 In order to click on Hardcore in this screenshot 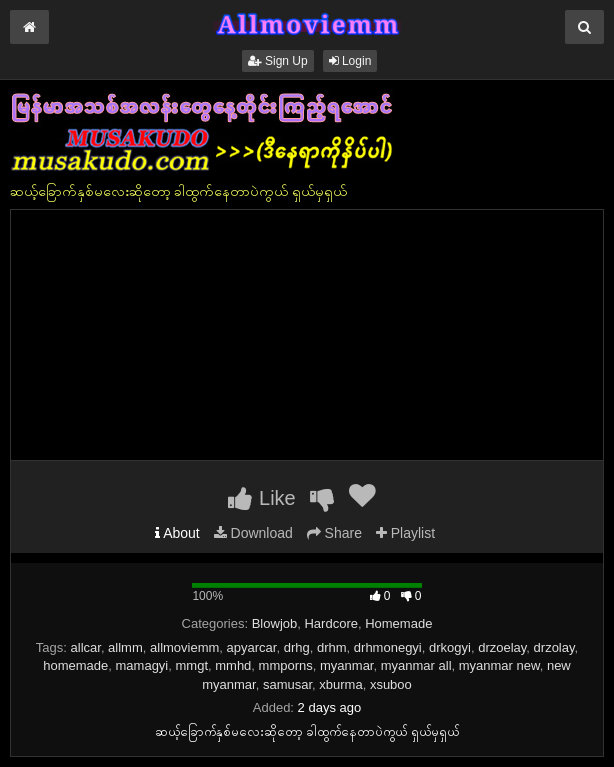, I will do `click(330, 623)`.